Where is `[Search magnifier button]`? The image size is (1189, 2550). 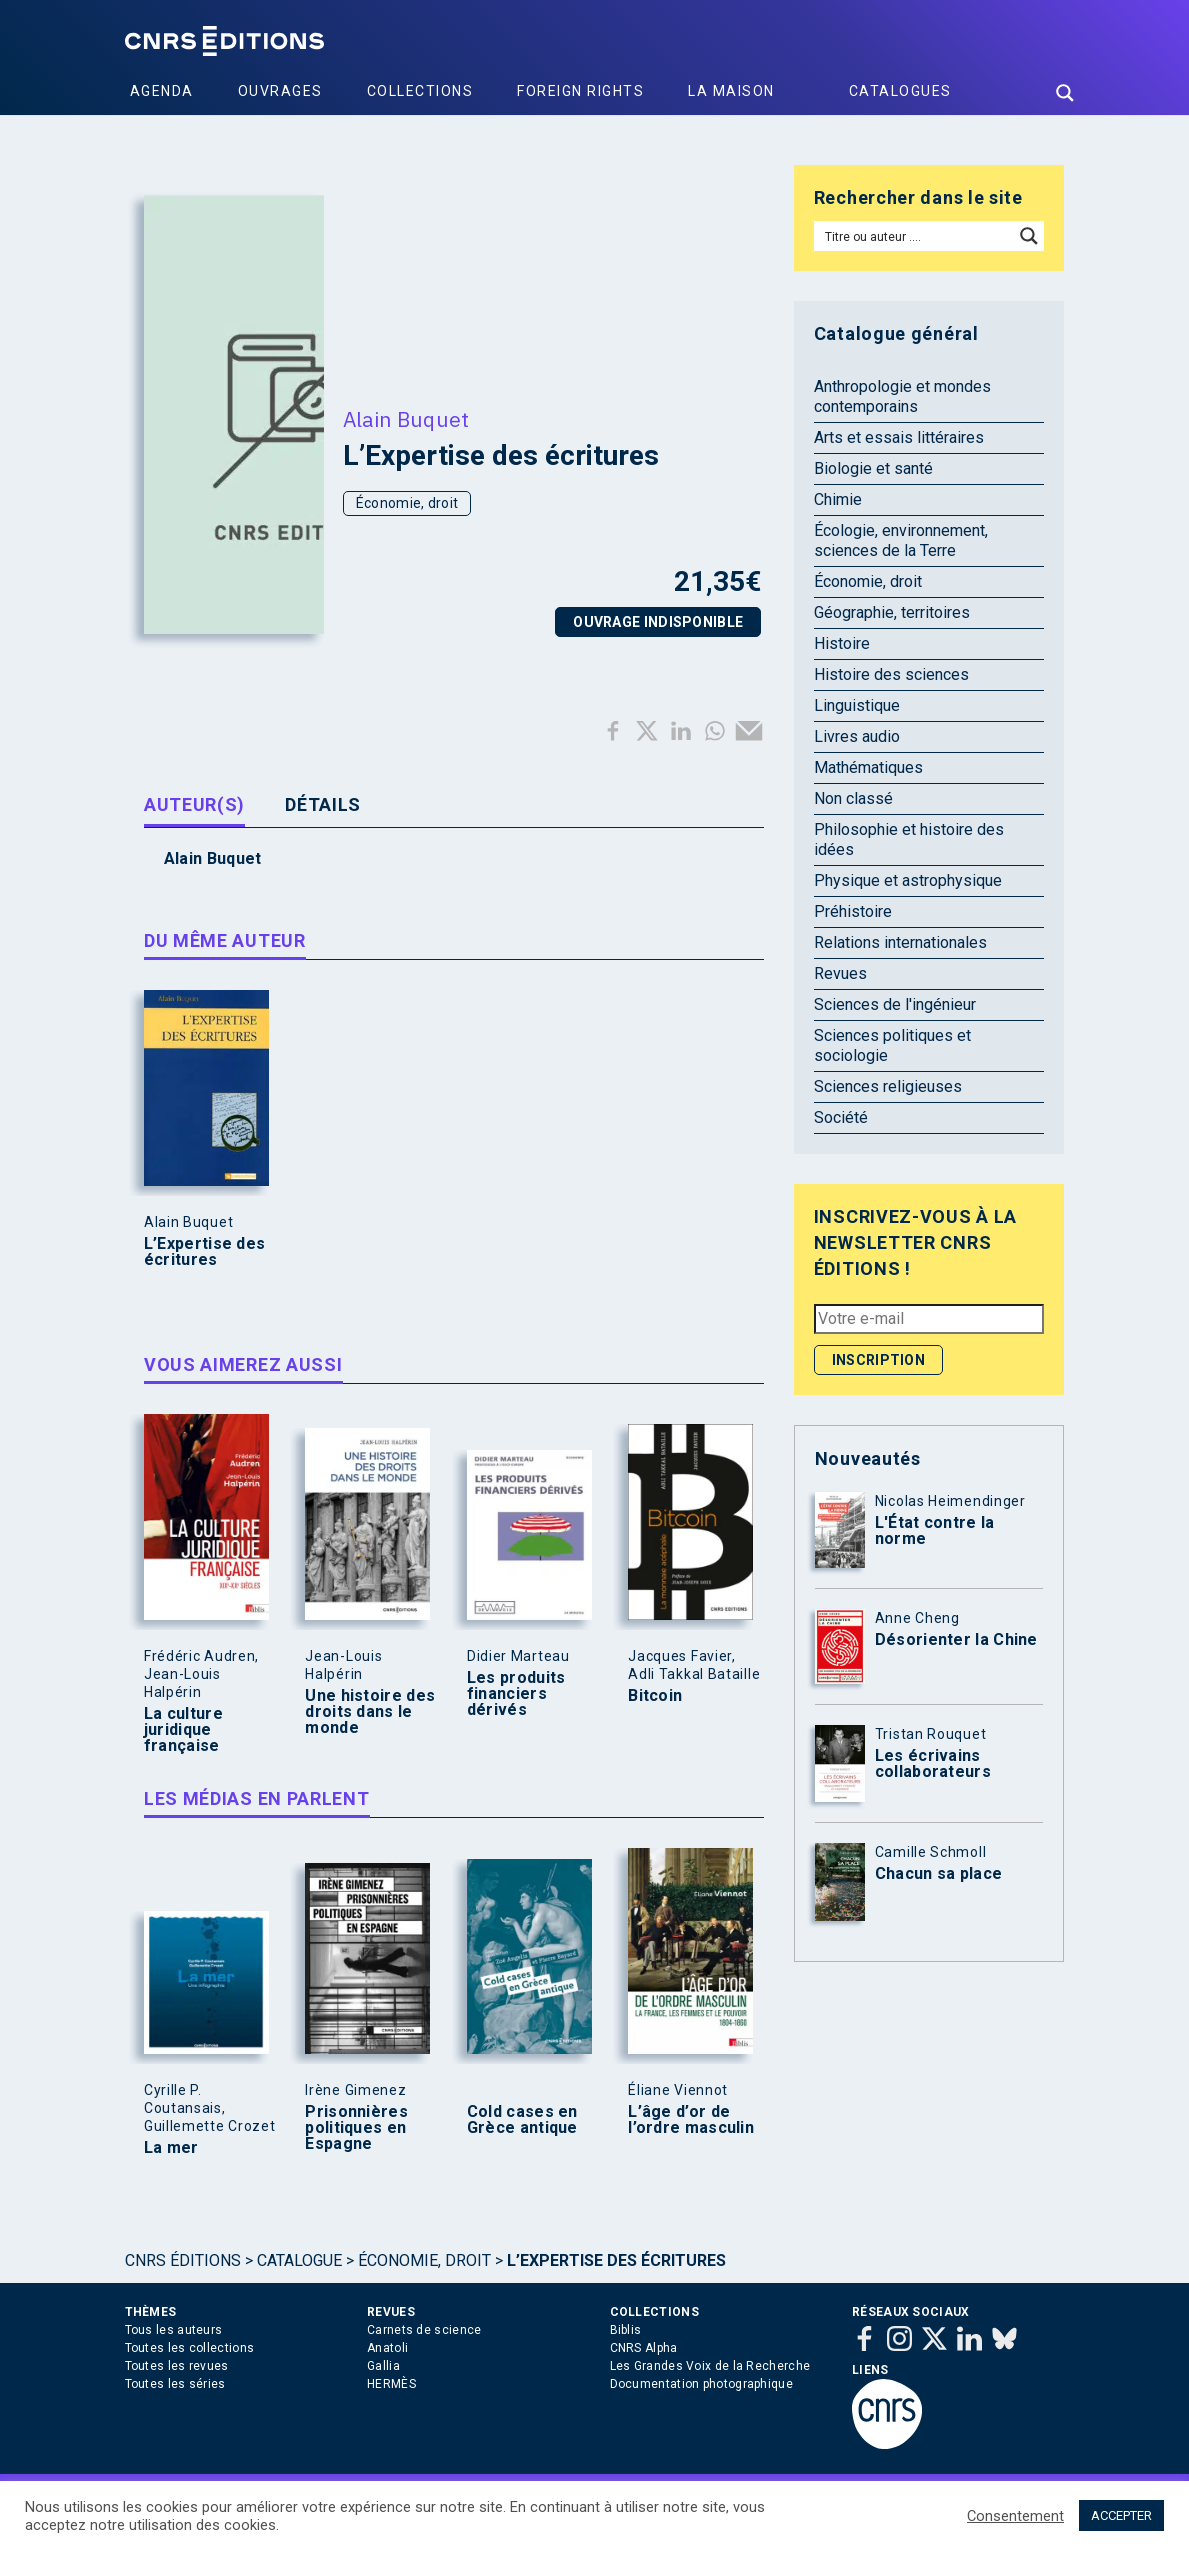 [Search magnifier button] is located at coordinates (1065, 93).